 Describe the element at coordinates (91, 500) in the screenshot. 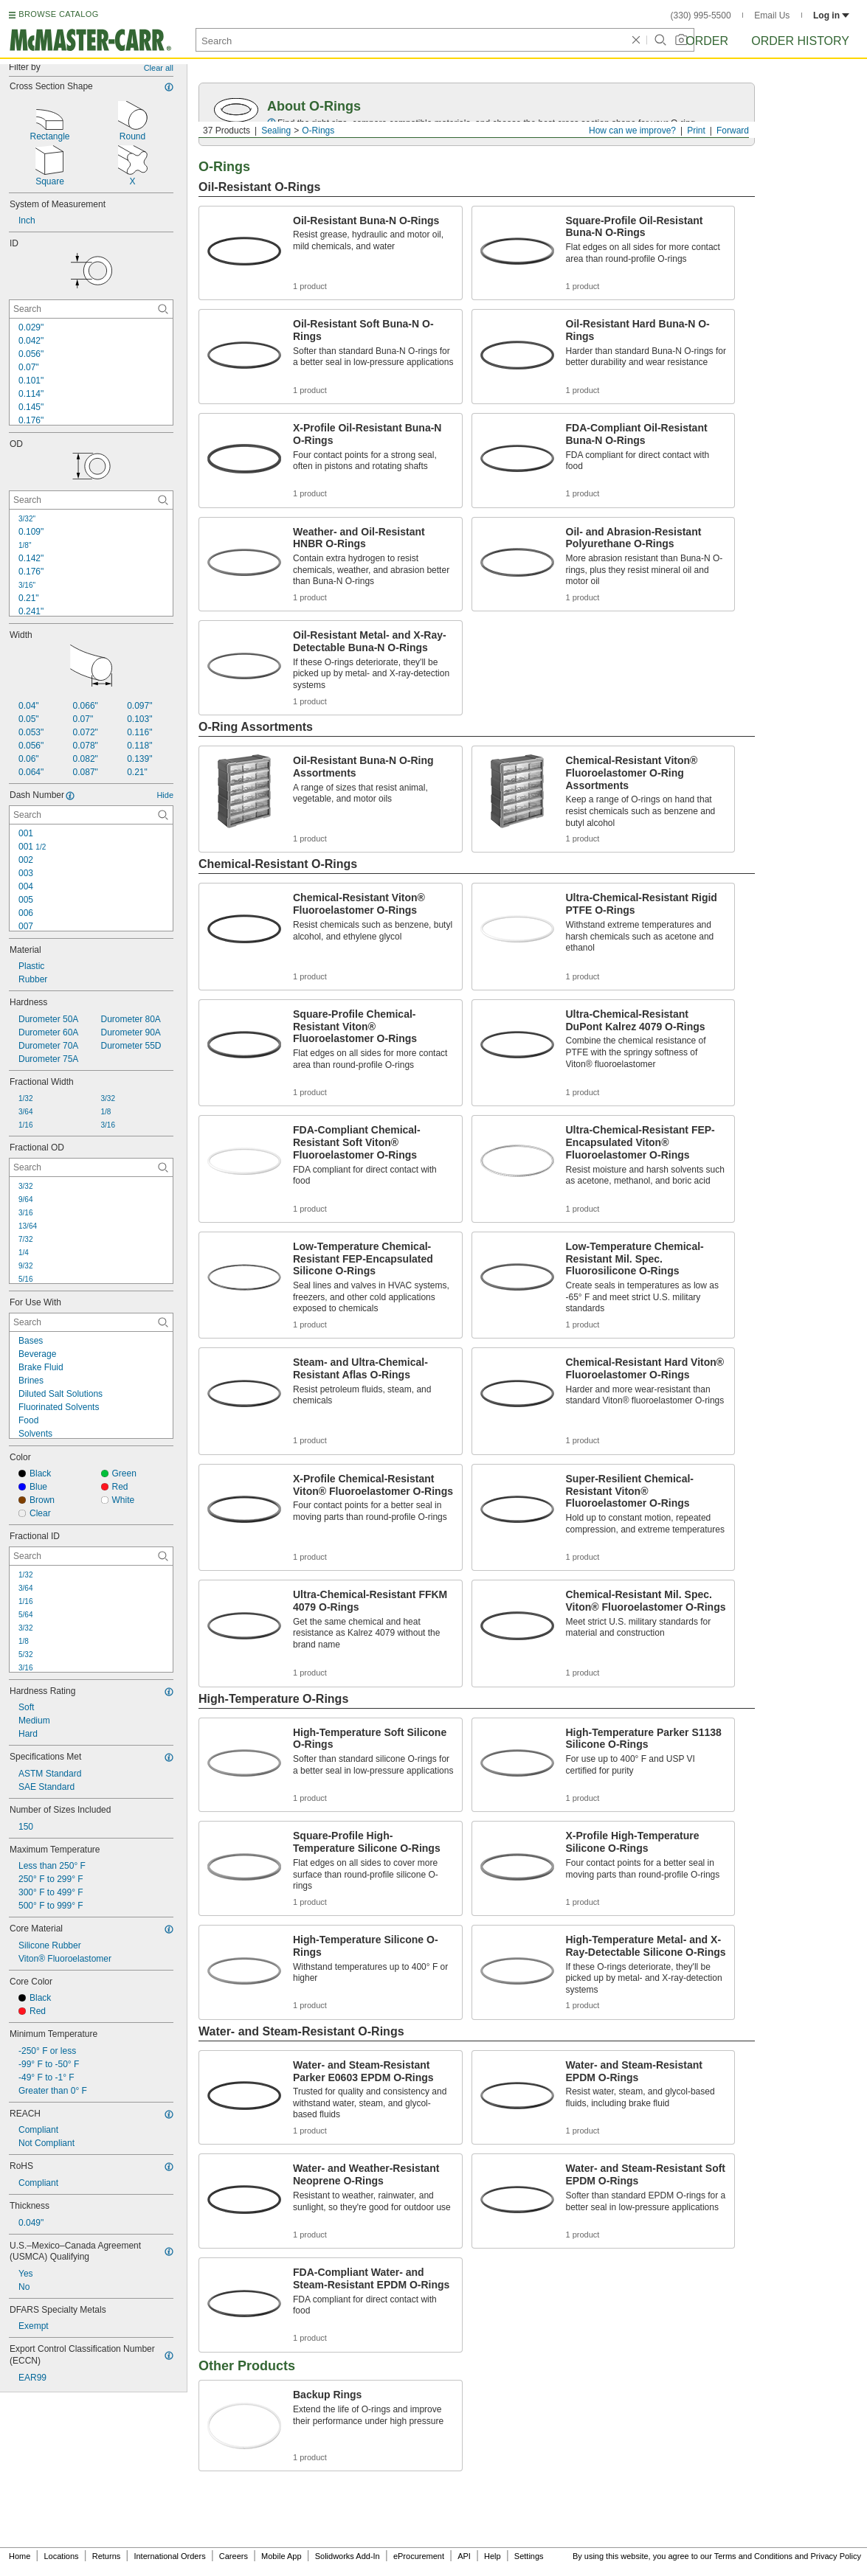

I see `[OD Contextual Search]` at that location.